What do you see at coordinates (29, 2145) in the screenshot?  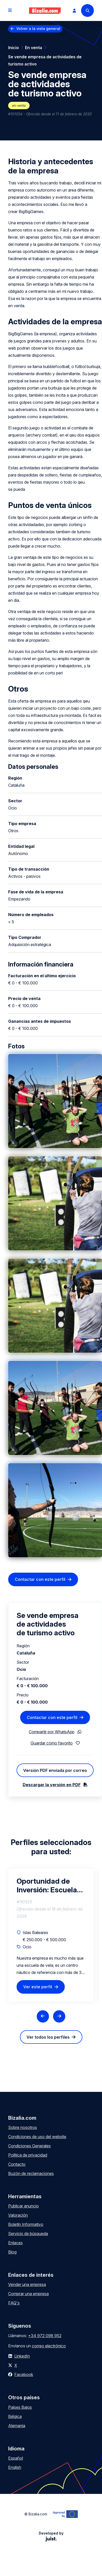 I see `Condiciones Generales` at bounding box center [29, 2145].